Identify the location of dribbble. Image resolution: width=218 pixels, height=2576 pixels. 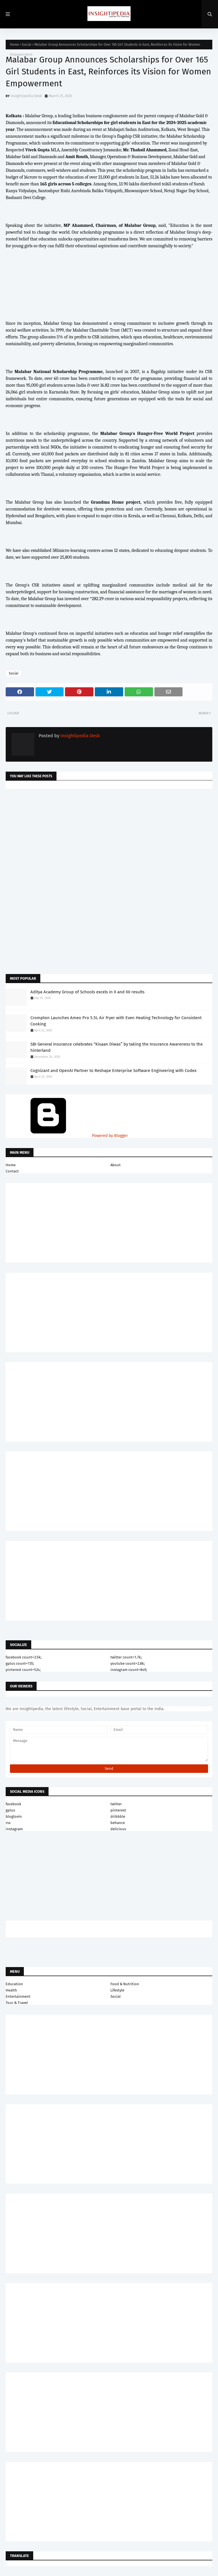
(117, 1816).